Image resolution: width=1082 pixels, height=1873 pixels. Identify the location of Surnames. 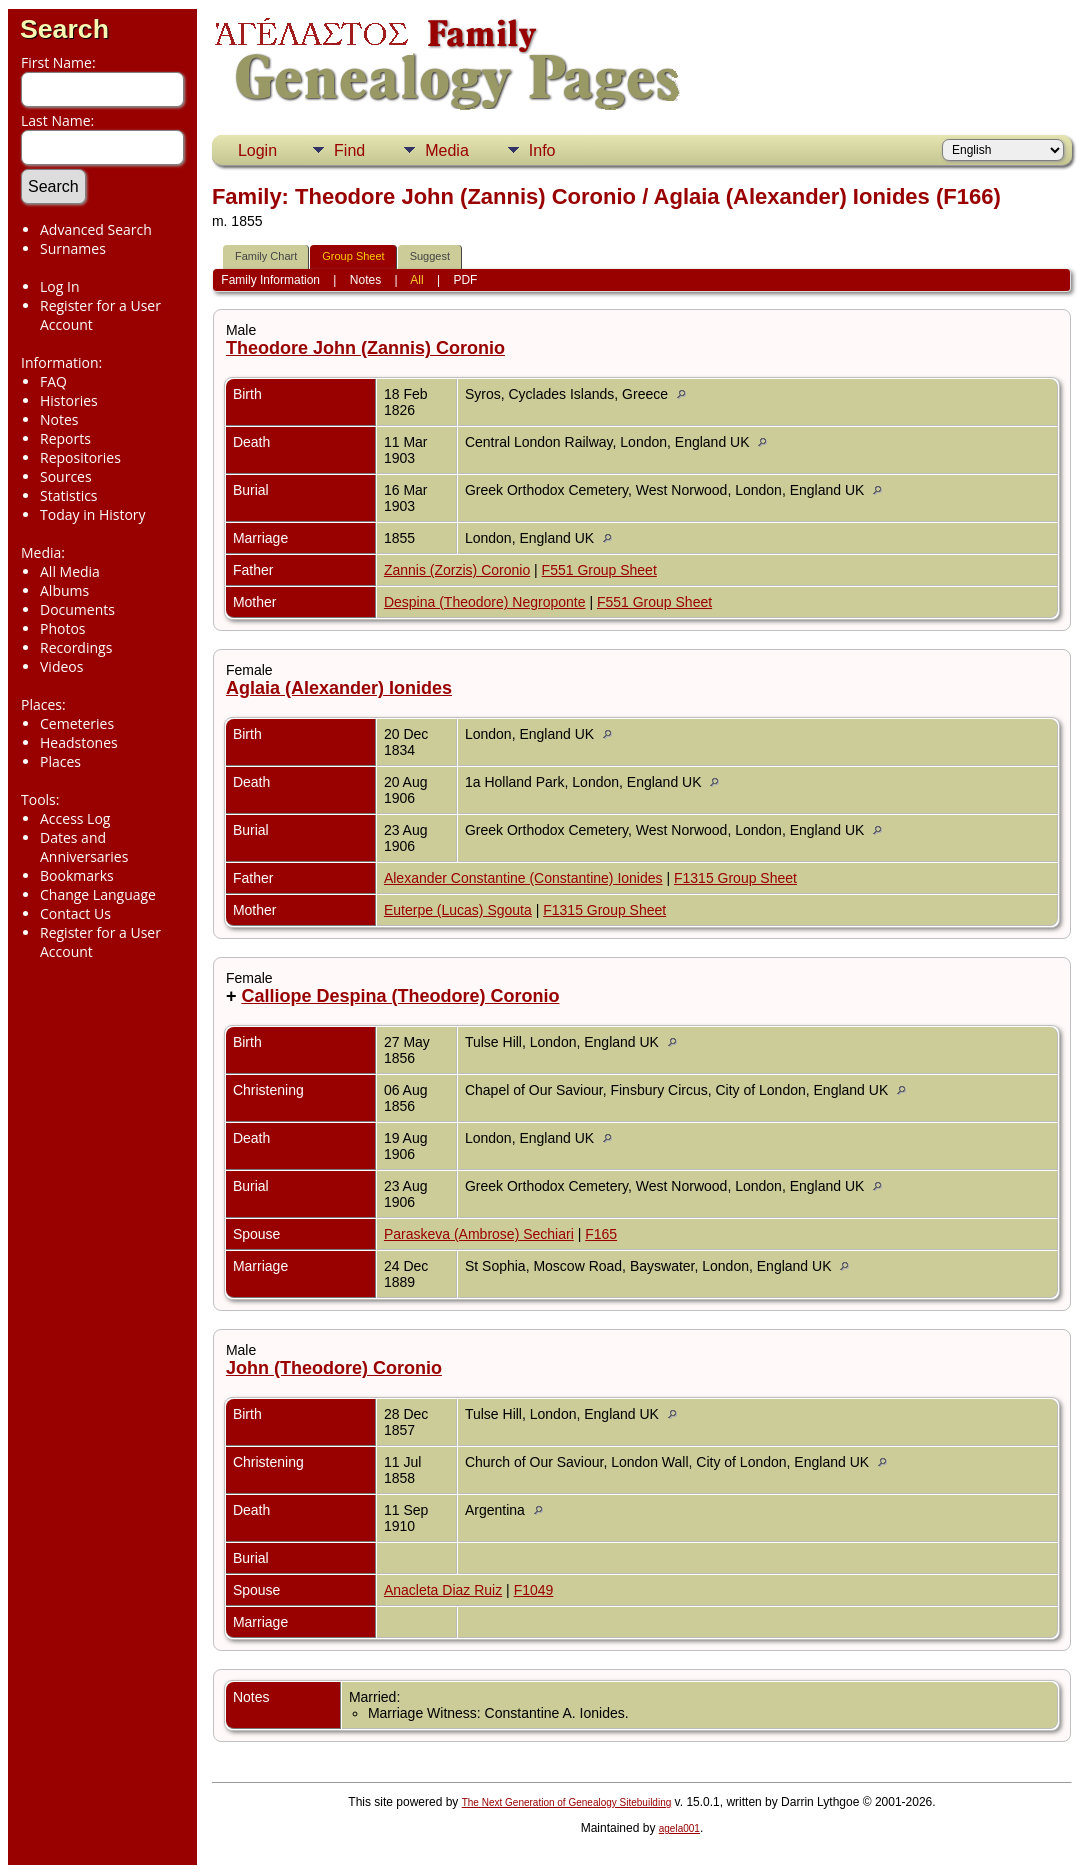
(73, 248).